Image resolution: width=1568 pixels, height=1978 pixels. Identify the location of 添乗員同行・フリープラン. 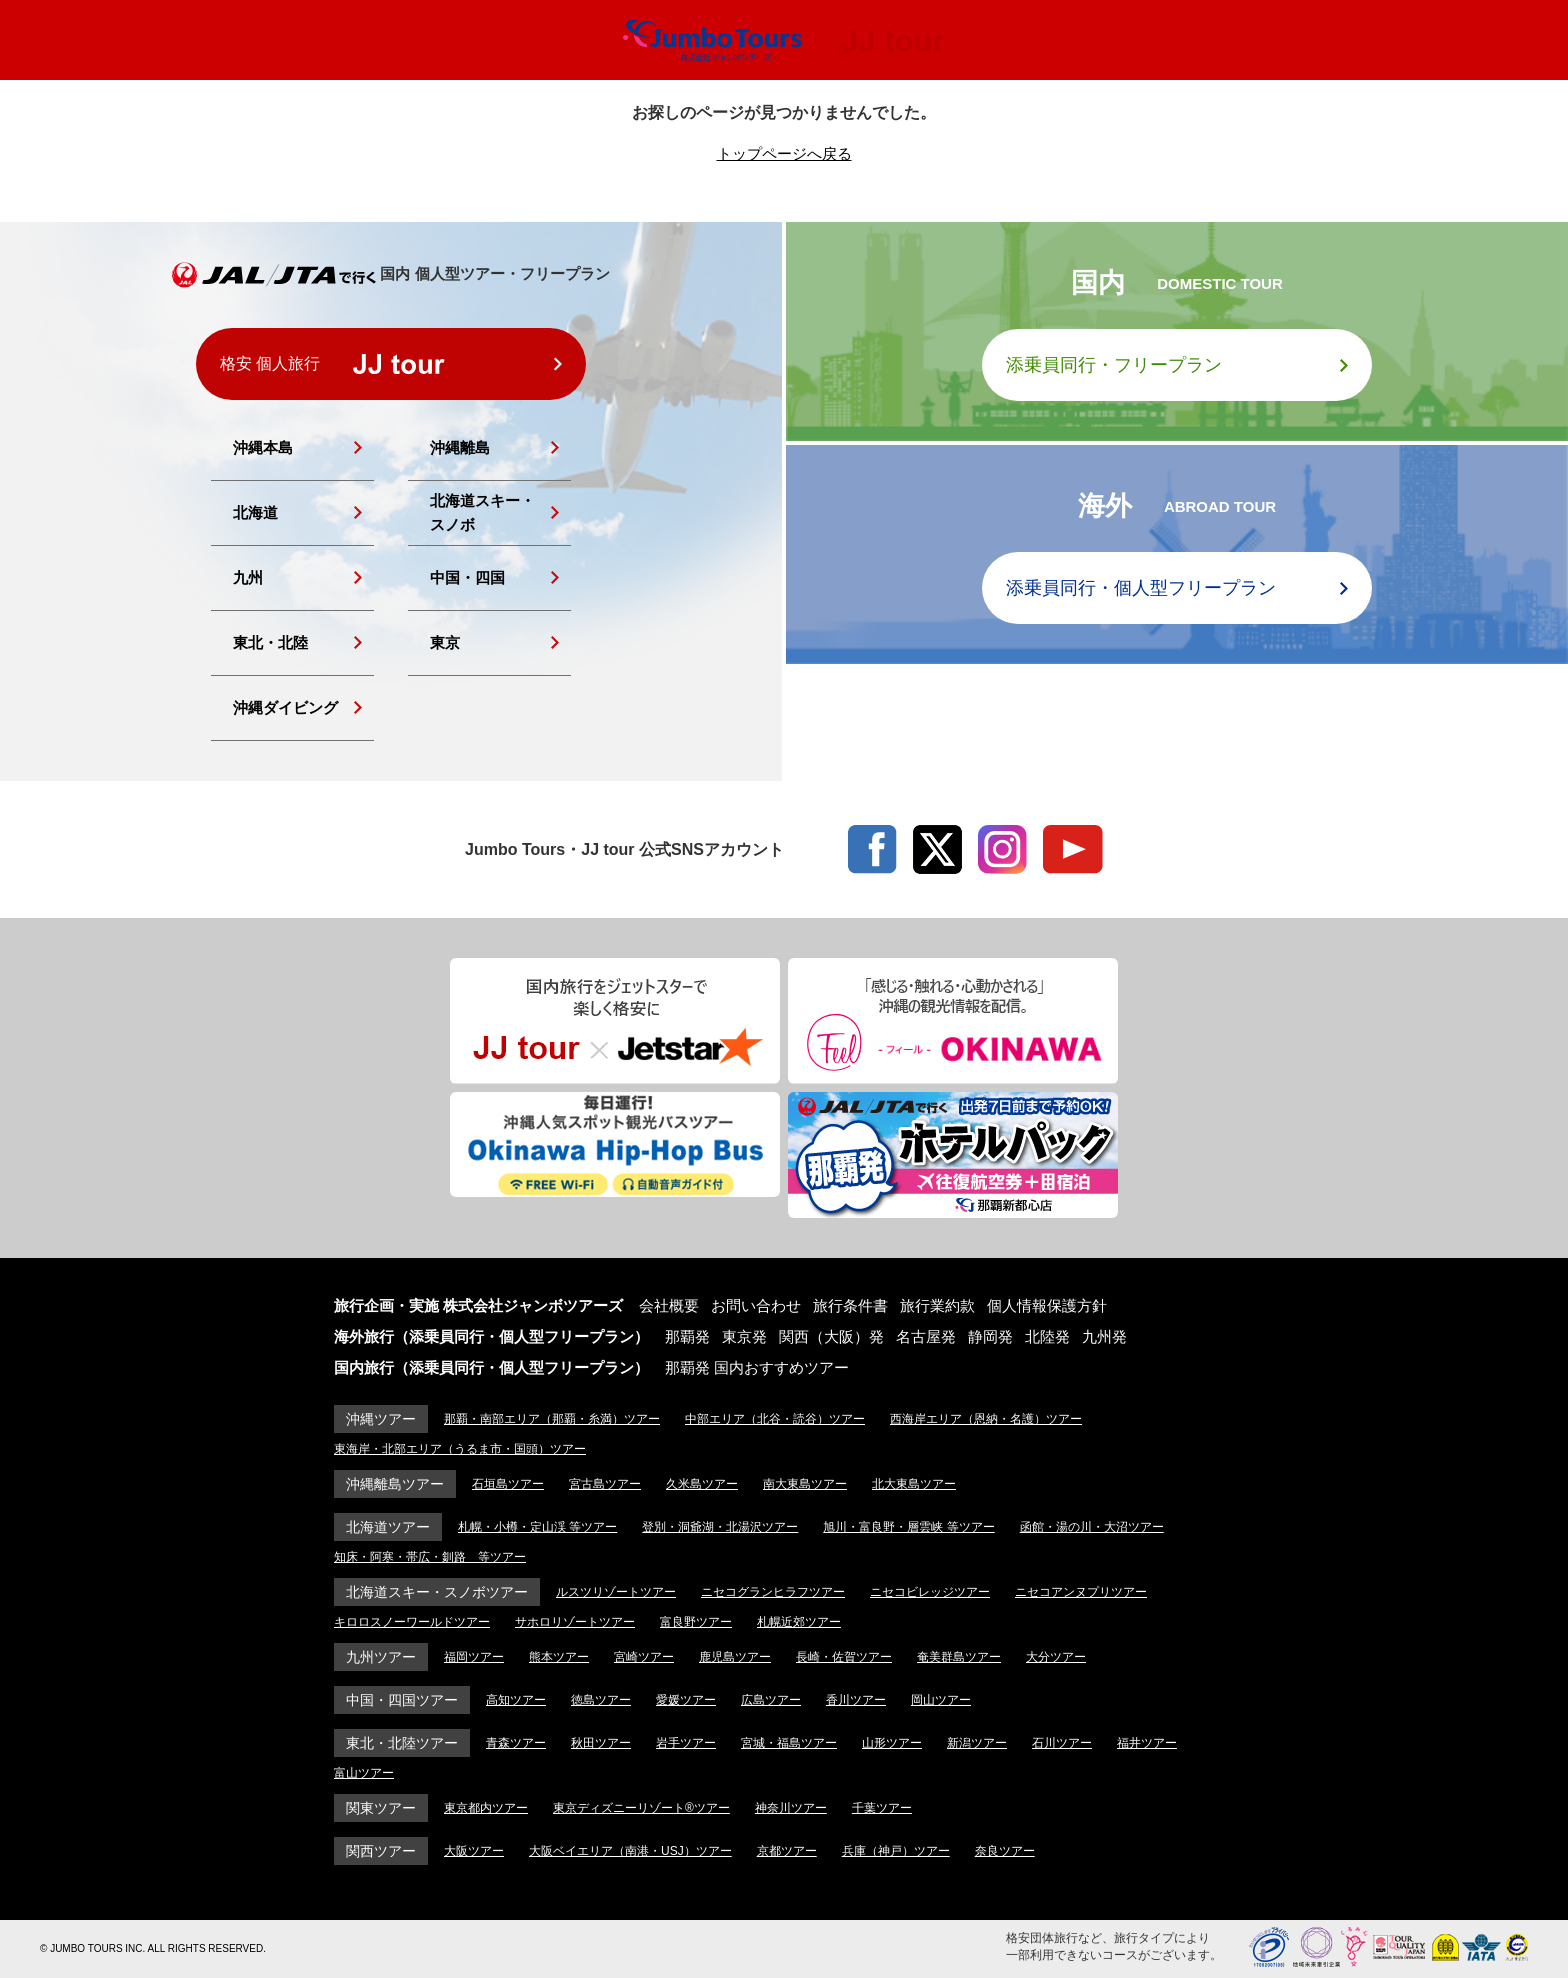
(1114, 365).